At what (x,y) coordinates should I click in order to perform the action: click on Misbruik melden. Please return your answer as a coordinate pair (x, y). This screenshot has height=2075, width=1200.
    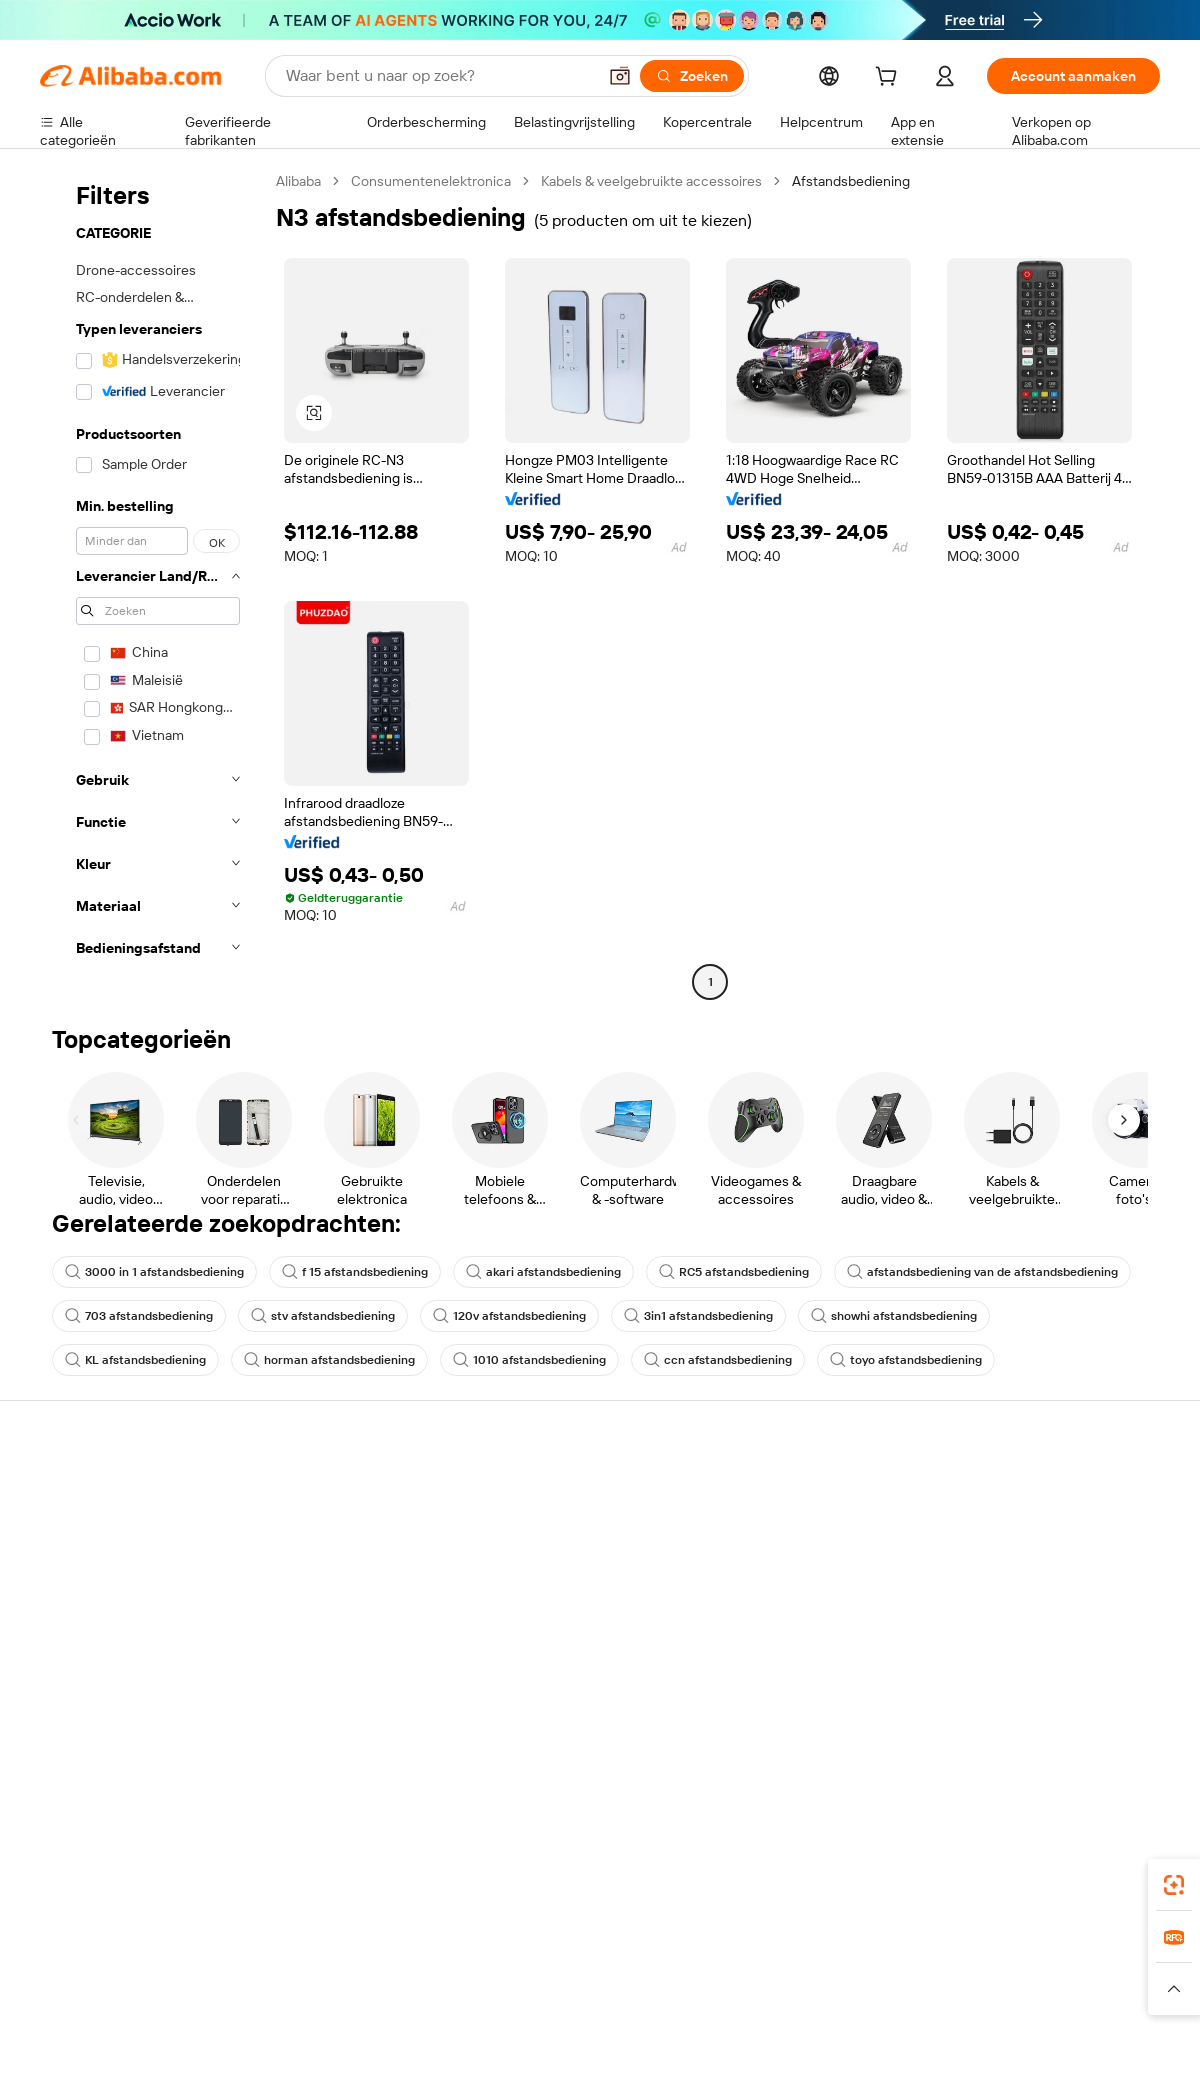
    Looking at the image, I should click on (91, 1644).